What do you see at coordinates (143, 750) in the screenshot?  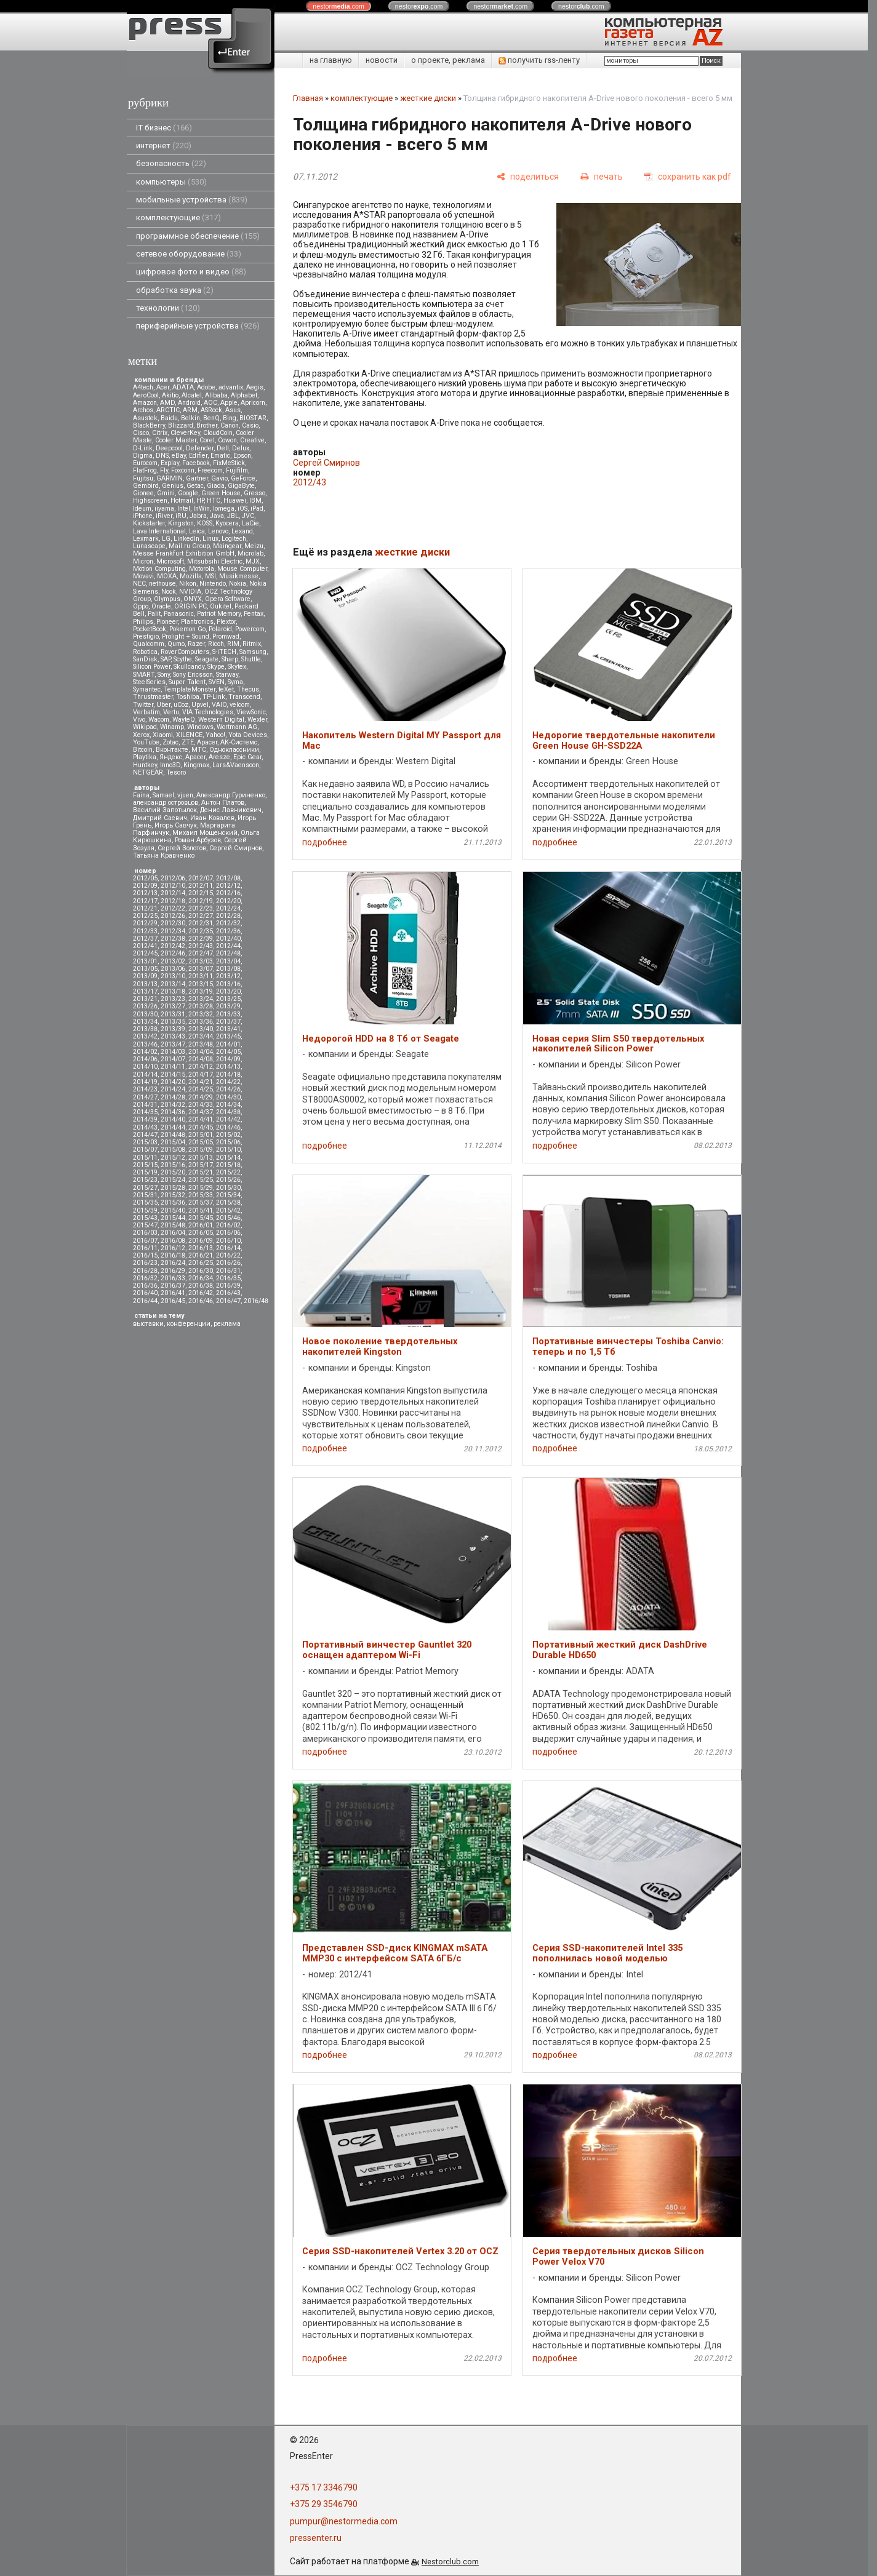 I see `Вitcoin` at bounding box center [143, 750].